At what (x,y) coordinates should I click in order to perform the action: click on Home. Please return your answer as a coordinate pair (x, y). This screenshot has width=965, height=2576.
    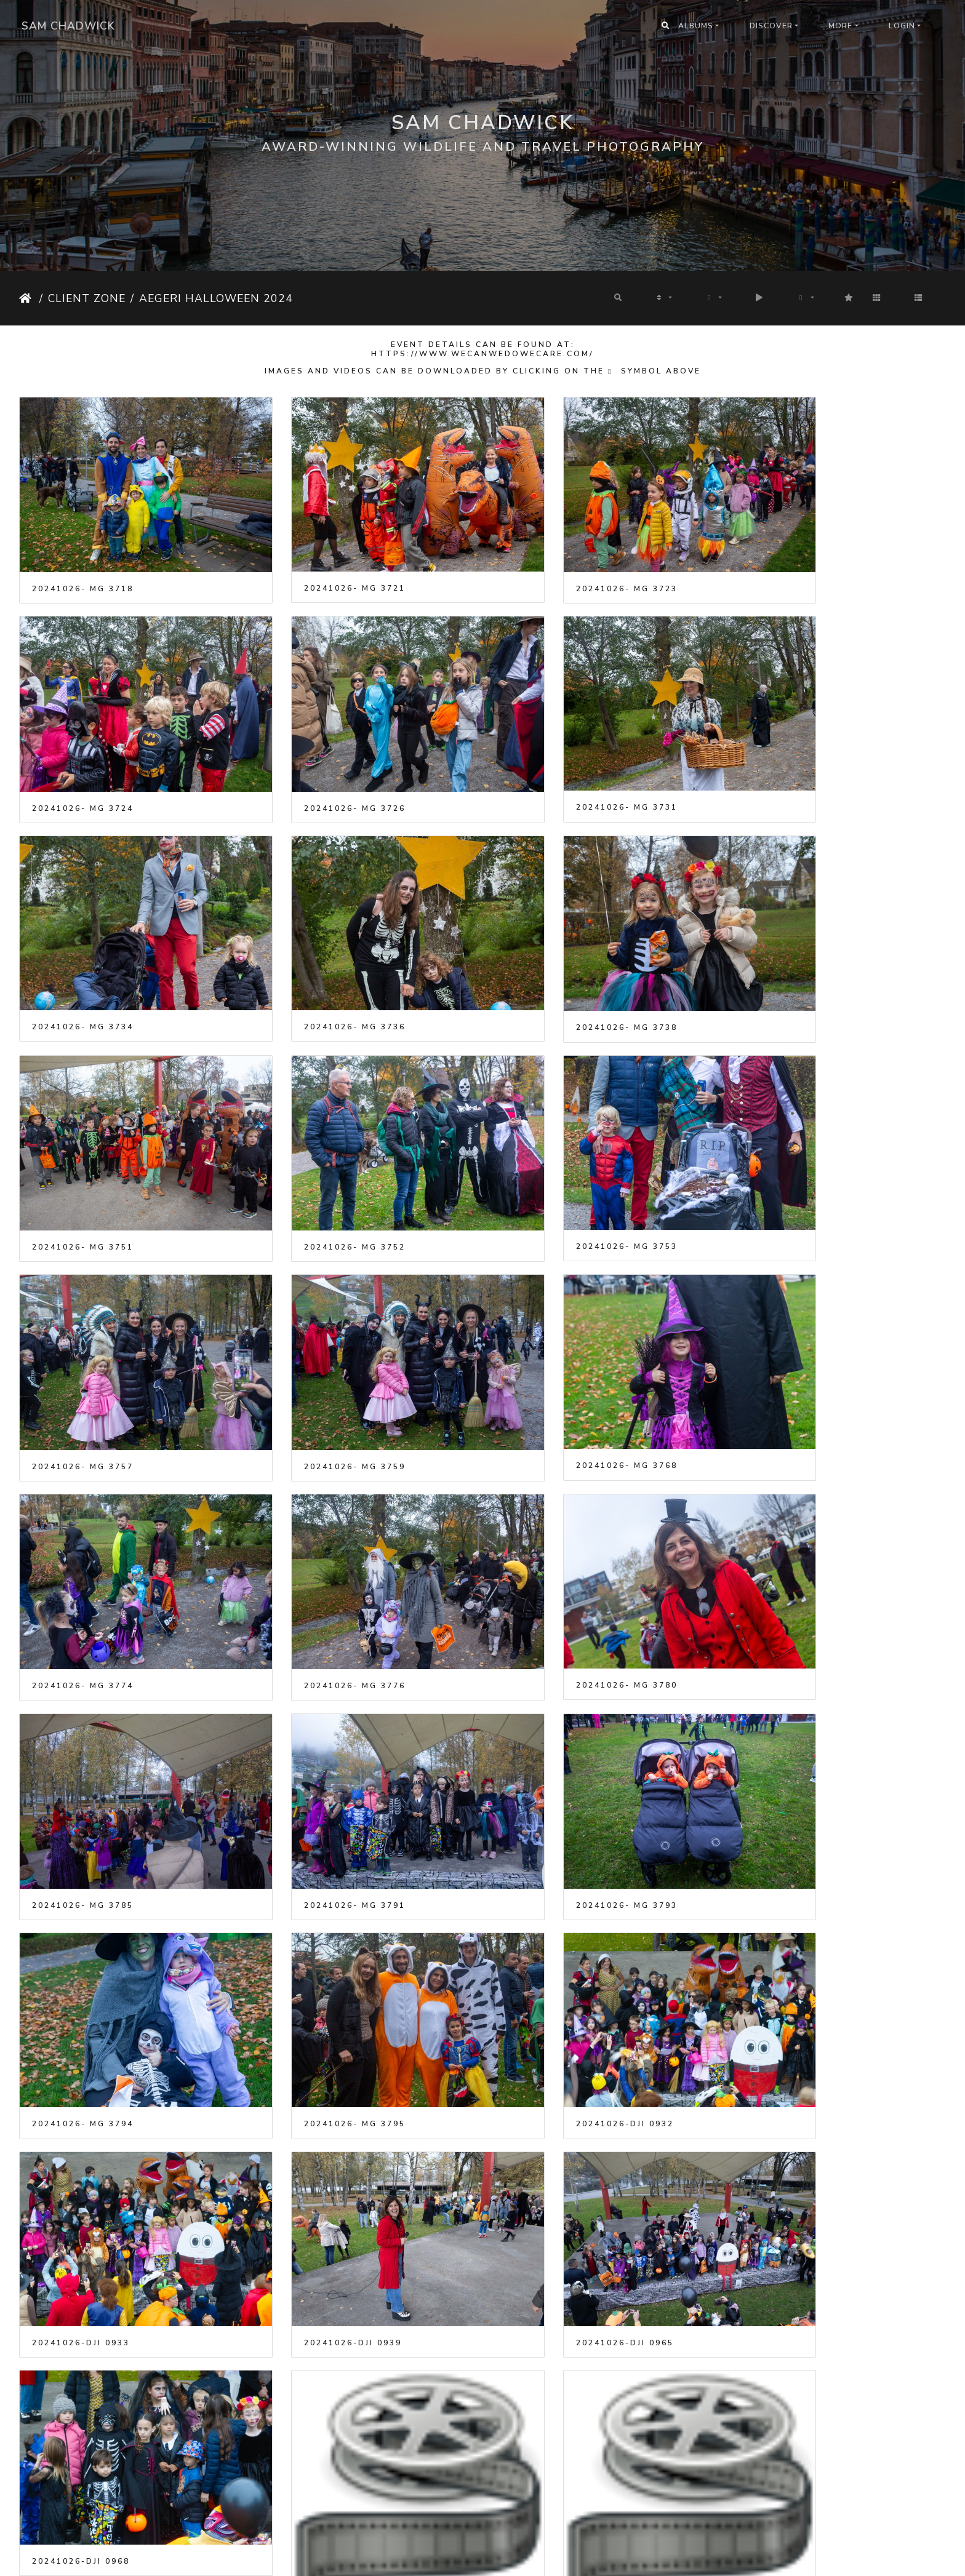
    Looking at the image, I should click on (26, 298).